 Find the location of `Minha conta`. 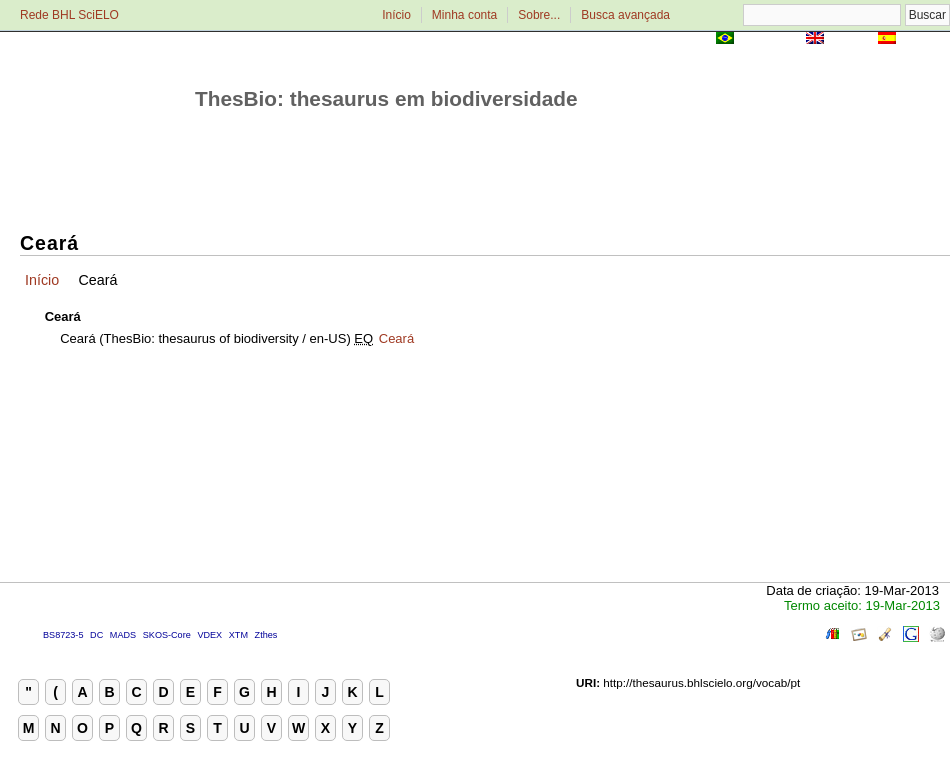

Minha conta is located at coordinates (464, 15).